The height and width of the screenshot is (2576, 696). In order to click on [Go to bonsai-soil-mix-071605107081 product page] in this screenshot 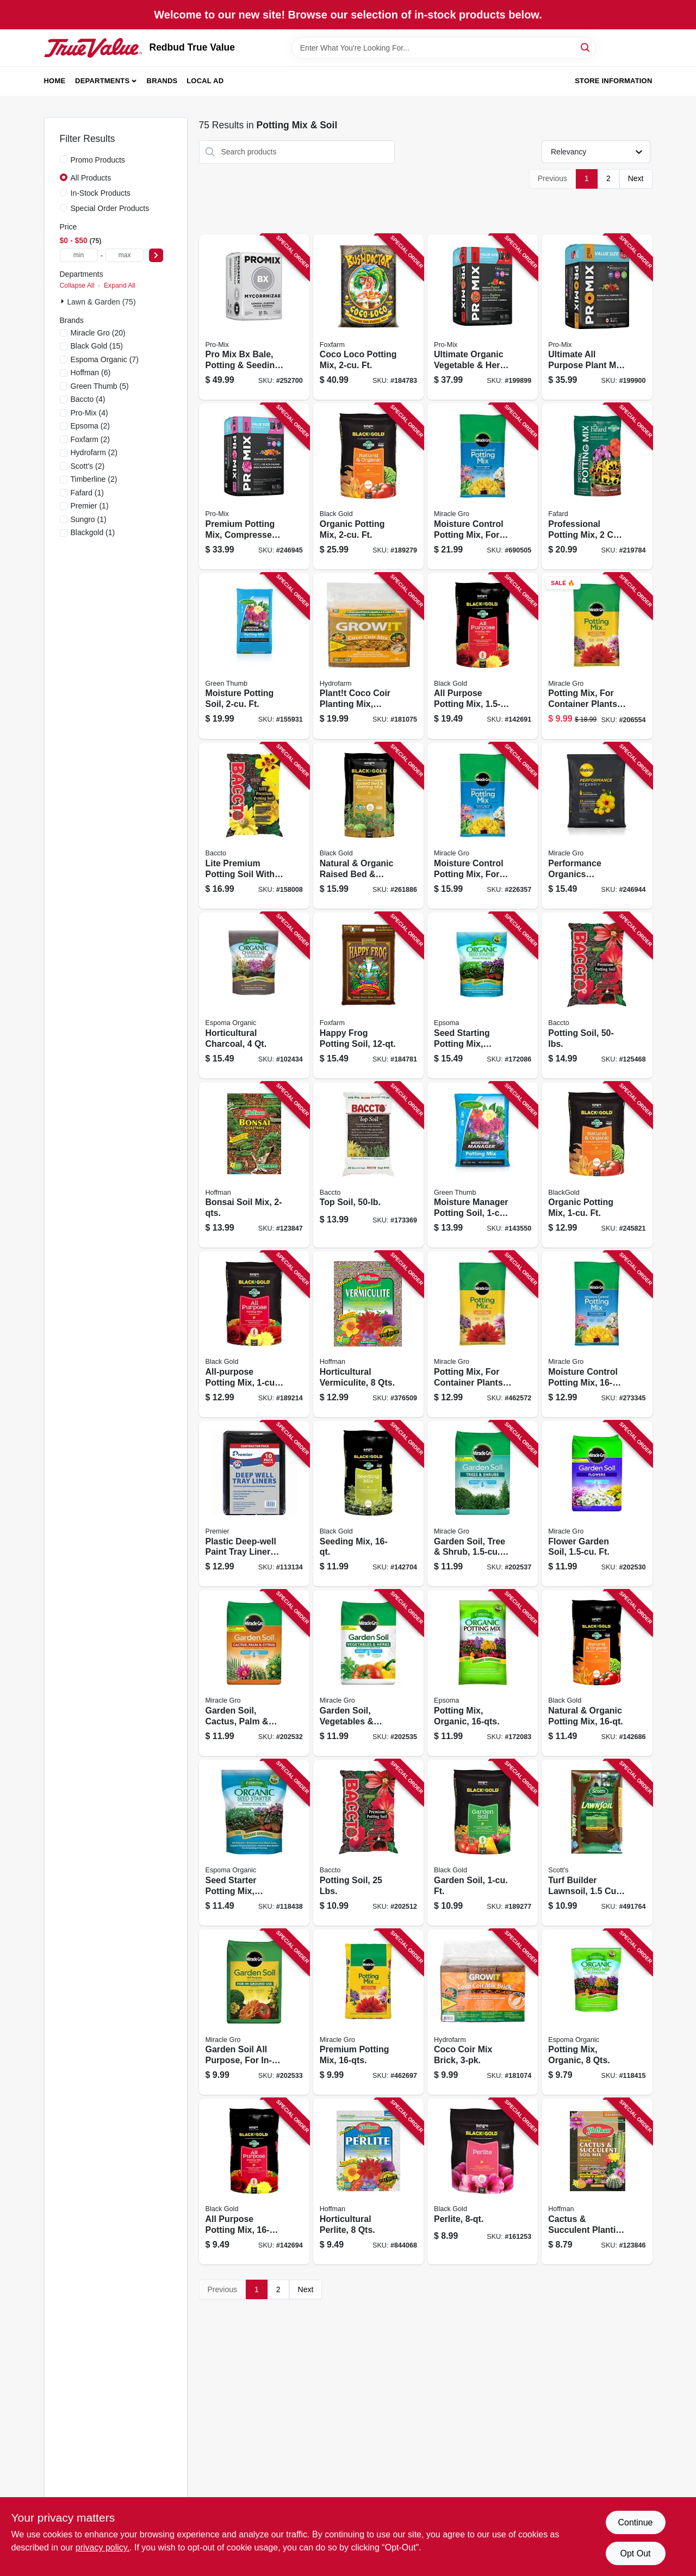, I will do `click(254, 1165)`.